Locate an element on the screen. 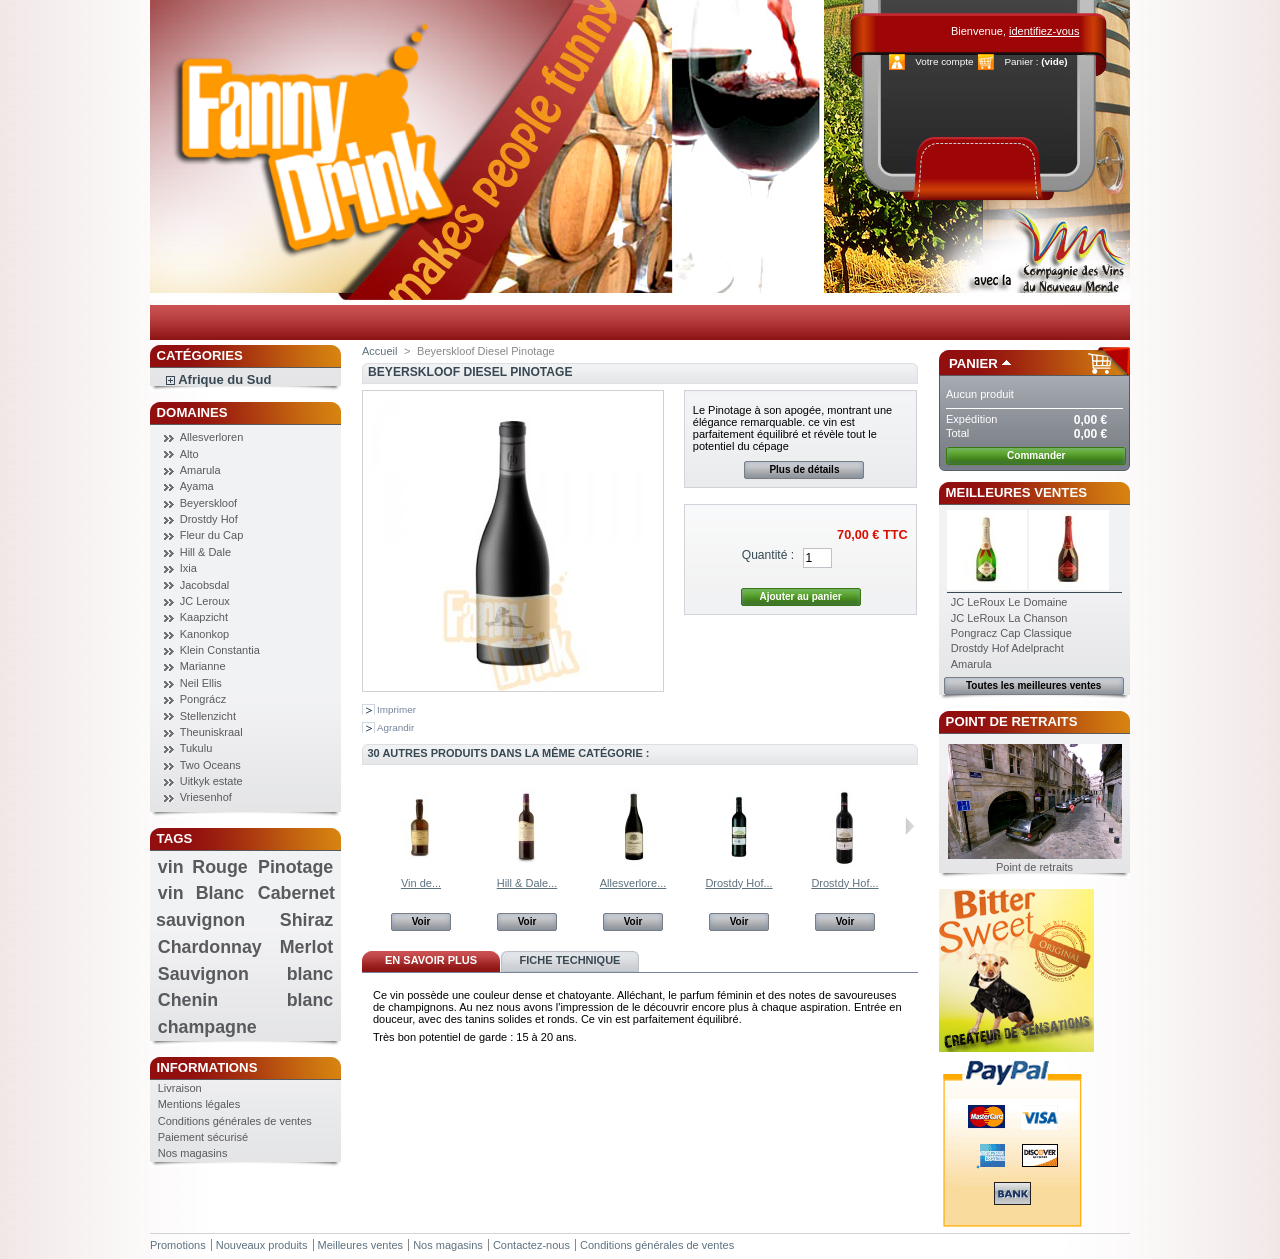  Nos magasins is located at coordinates (193, 1153).